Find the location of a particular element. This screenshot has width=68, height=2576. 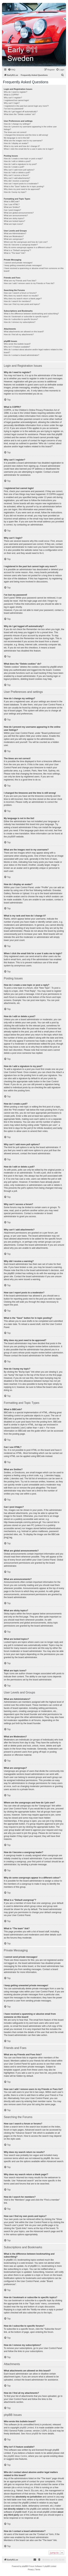

Why does my search return a blank page!? is located at coordinates (23, 298).